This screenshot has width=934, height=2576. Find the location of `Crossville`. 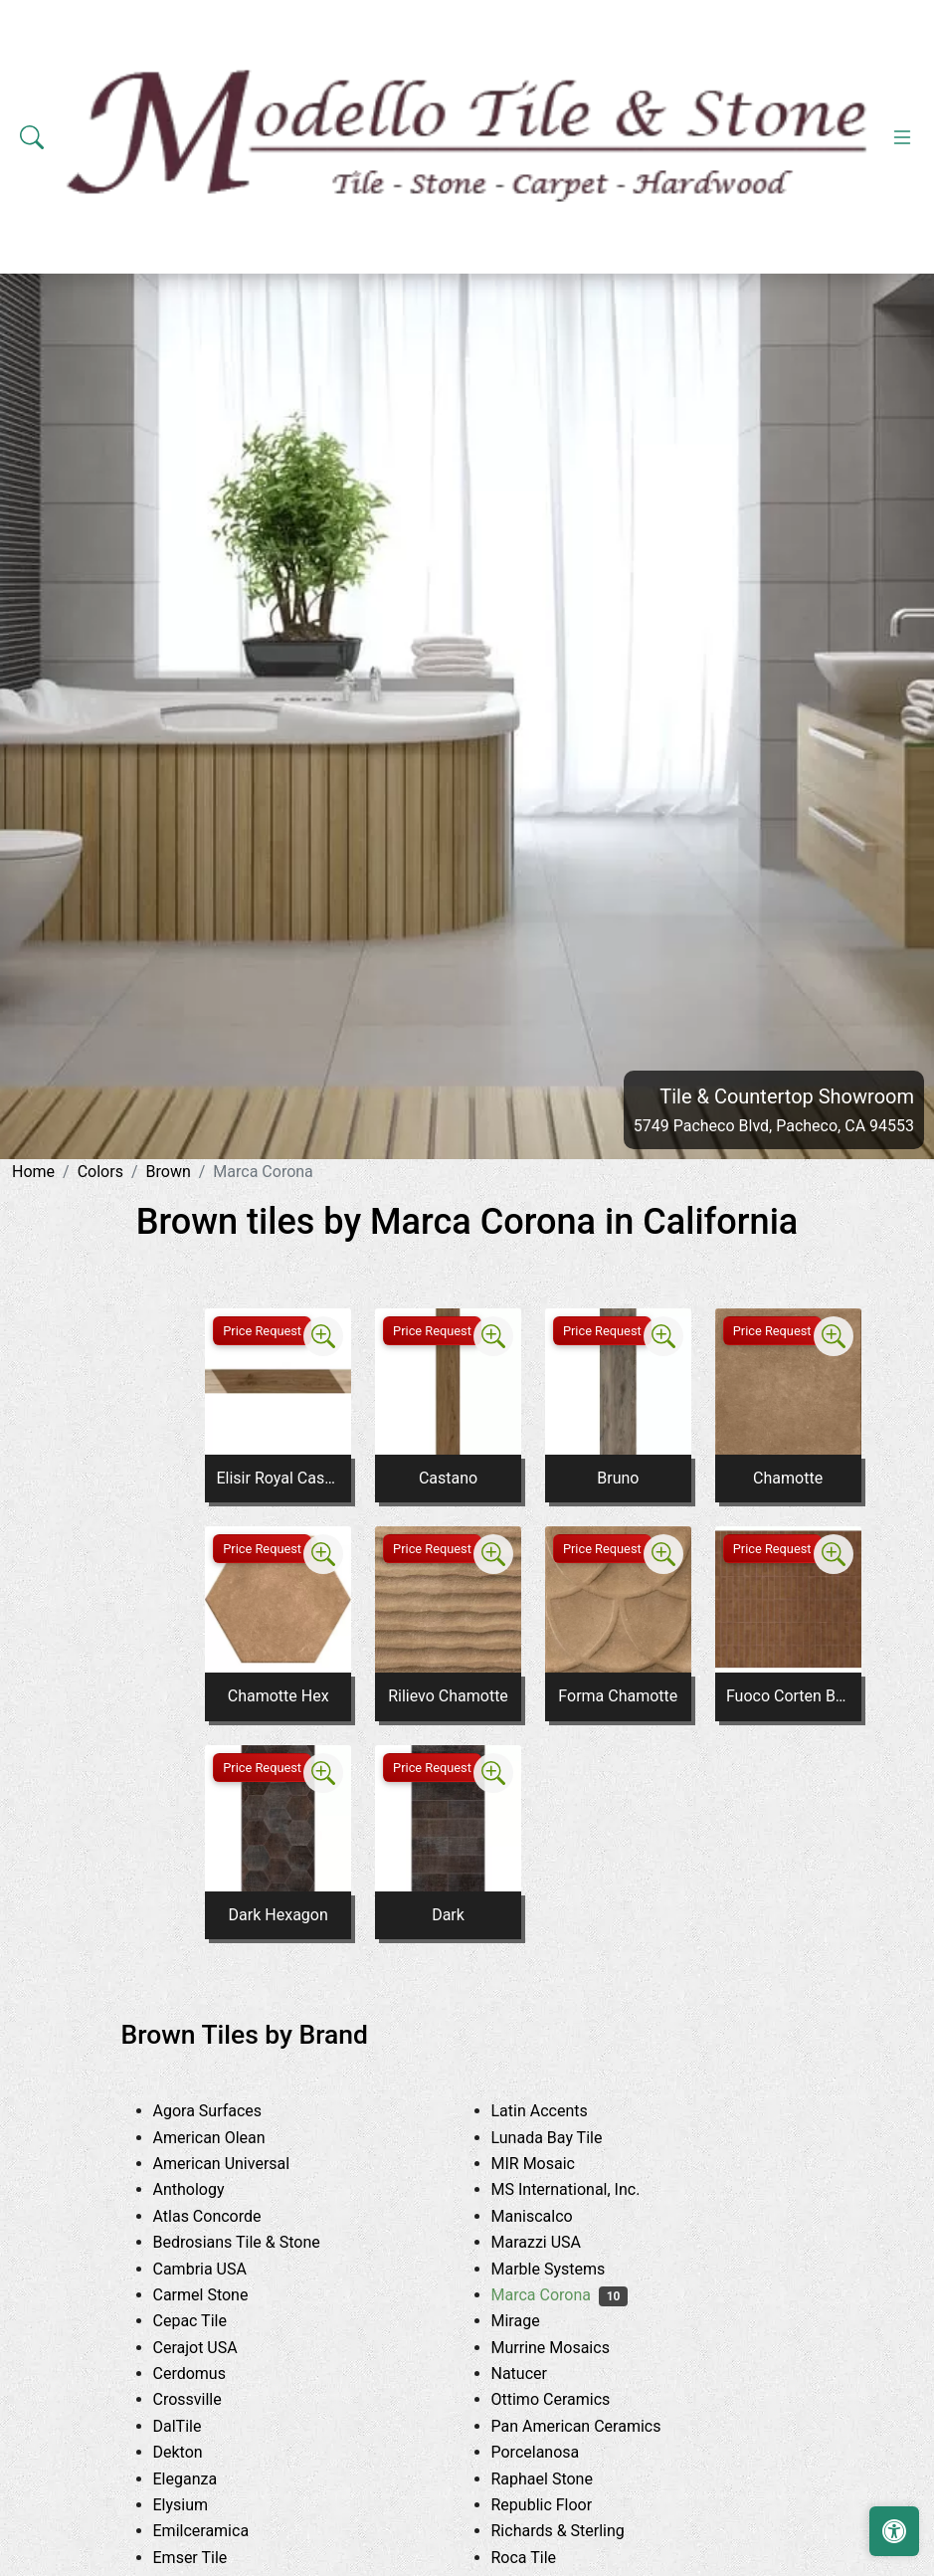

Crossville is located at coordinates (206, 2399).